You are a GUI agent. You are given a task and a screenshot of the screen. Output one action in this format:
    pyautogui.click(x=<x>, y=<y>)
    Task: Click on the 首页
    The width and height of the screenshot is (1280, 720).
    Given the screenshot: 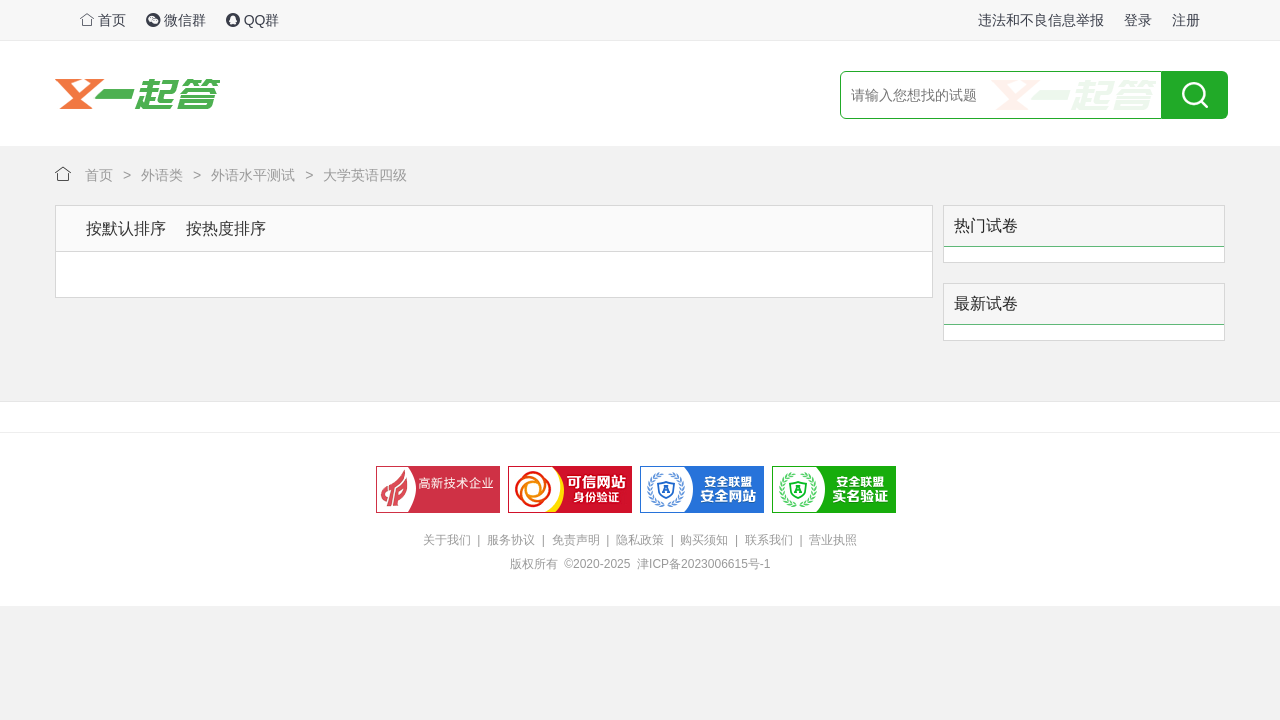 What is the action you would take?
    pyautogui.click(x=103, y=20)
    